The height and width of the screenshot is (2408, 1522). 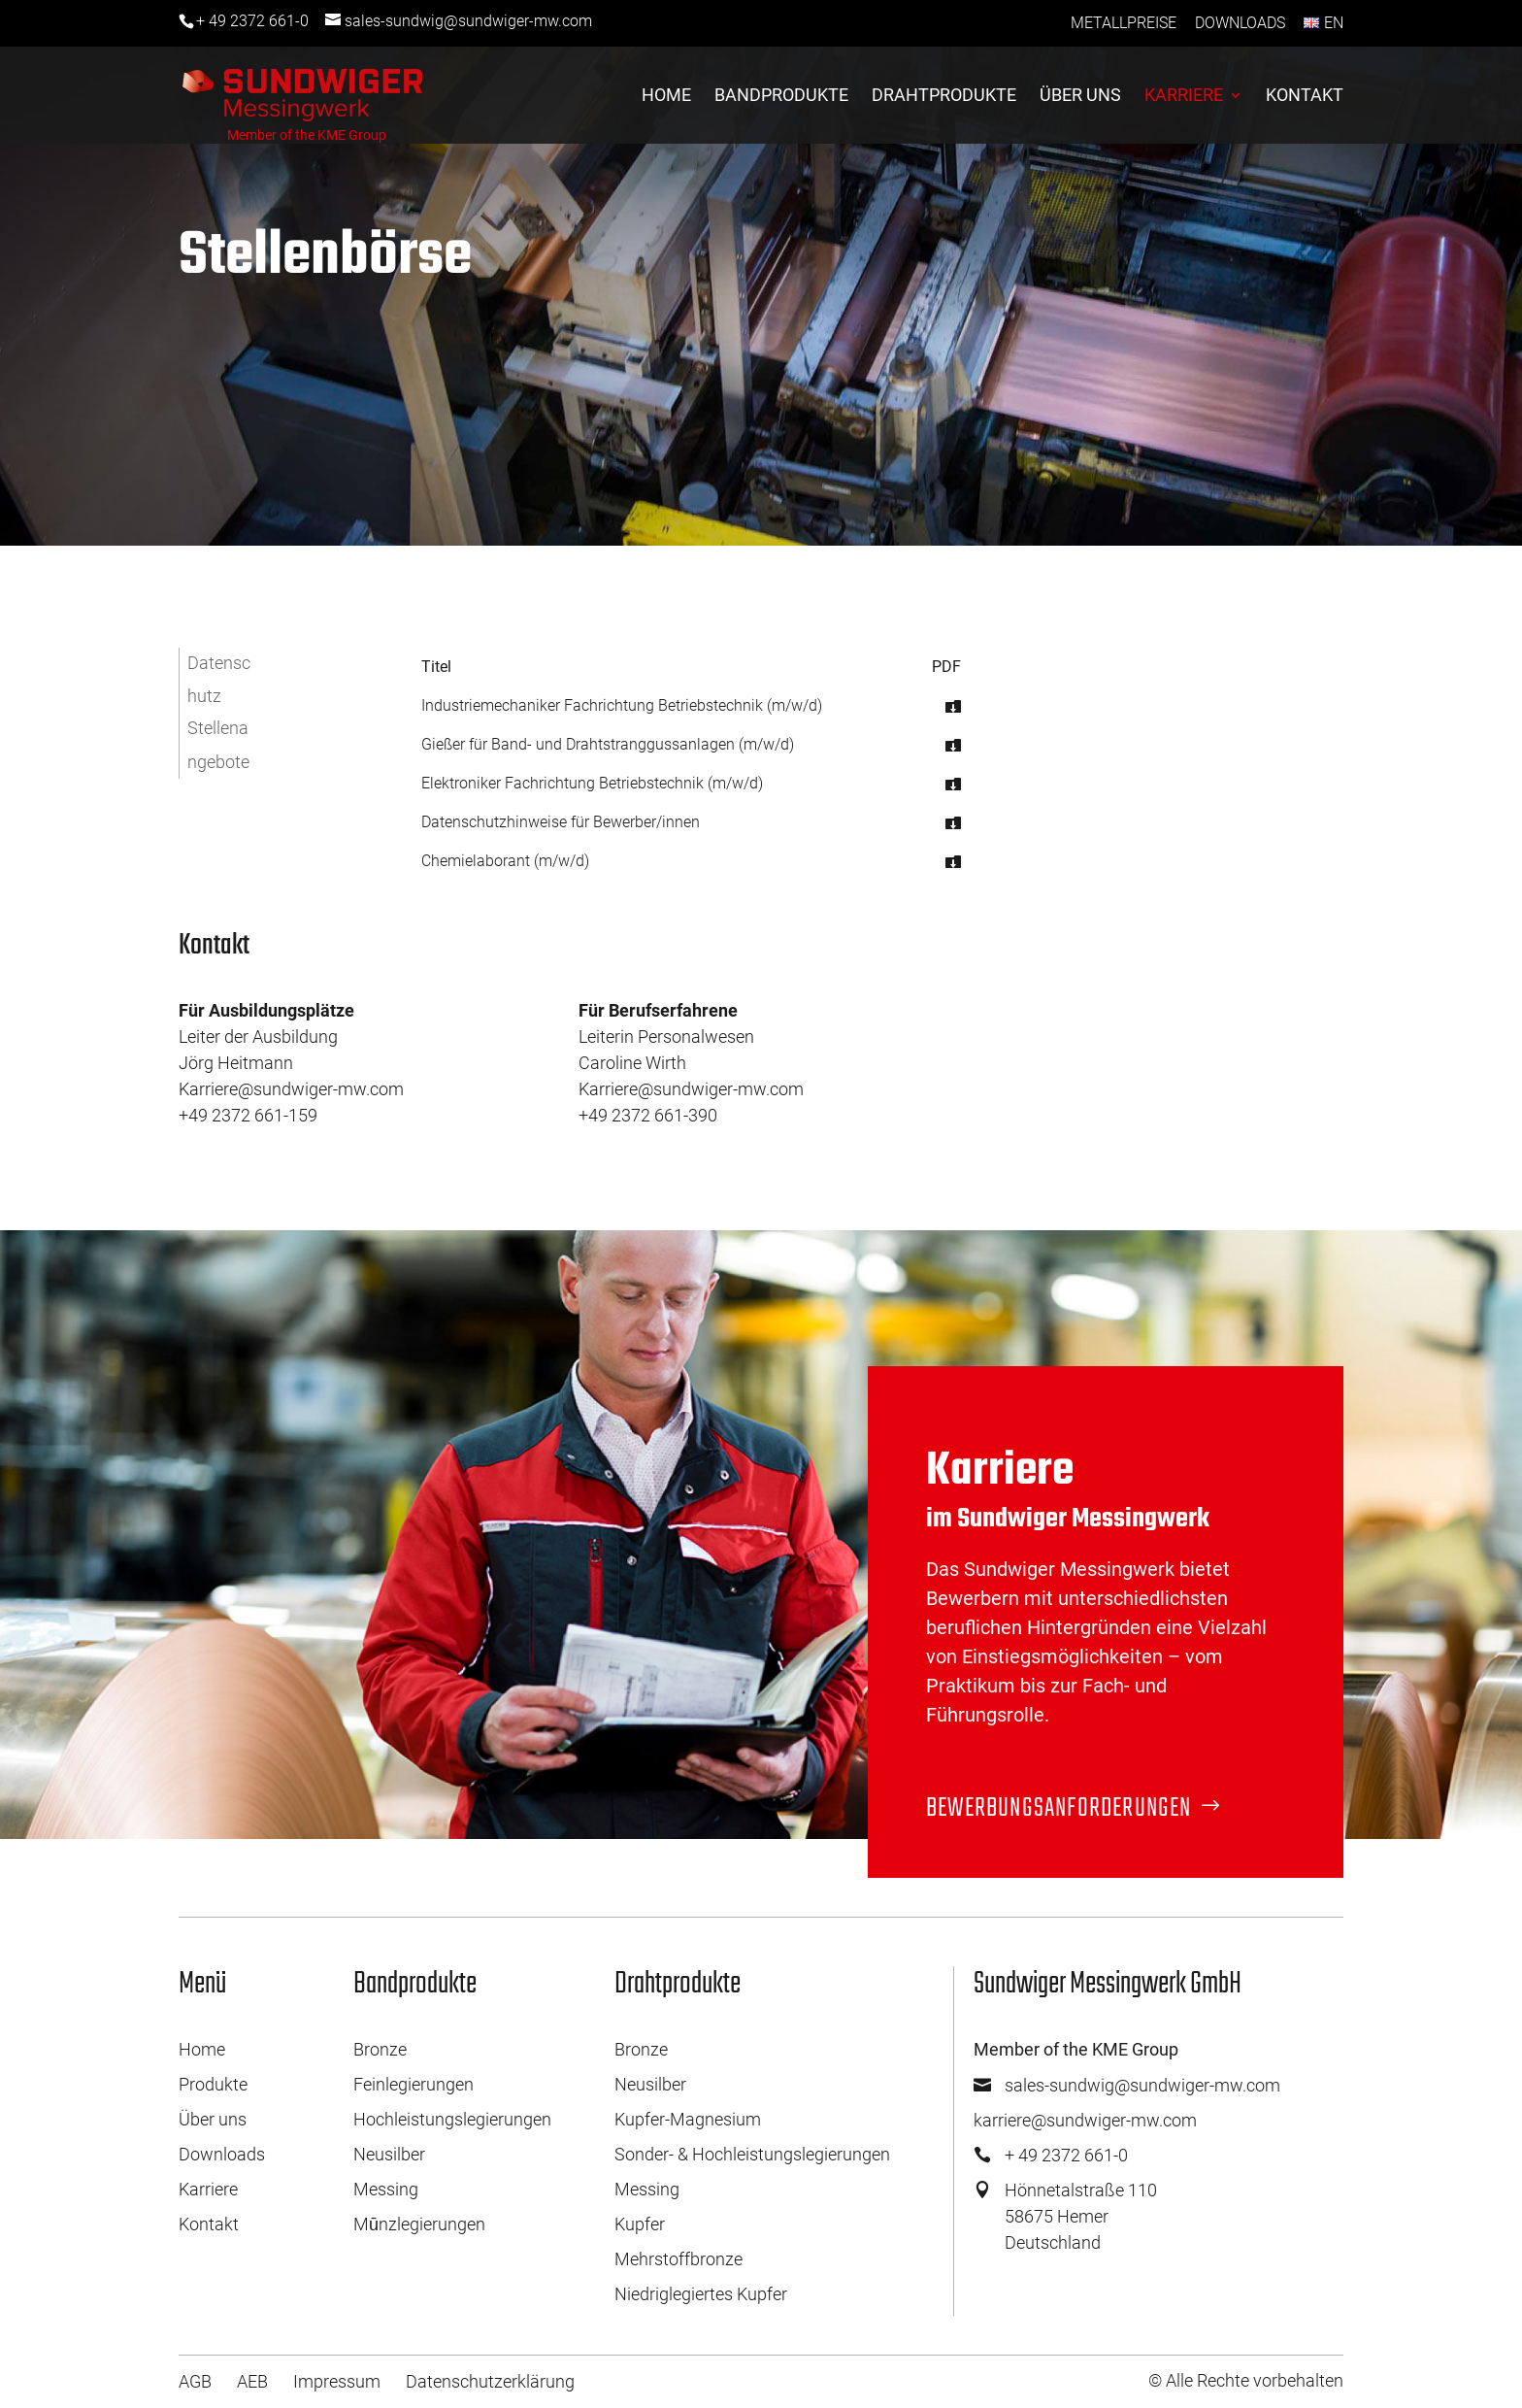 I want to click on Datenschutzerklärung, so click(x=490, y=2381).